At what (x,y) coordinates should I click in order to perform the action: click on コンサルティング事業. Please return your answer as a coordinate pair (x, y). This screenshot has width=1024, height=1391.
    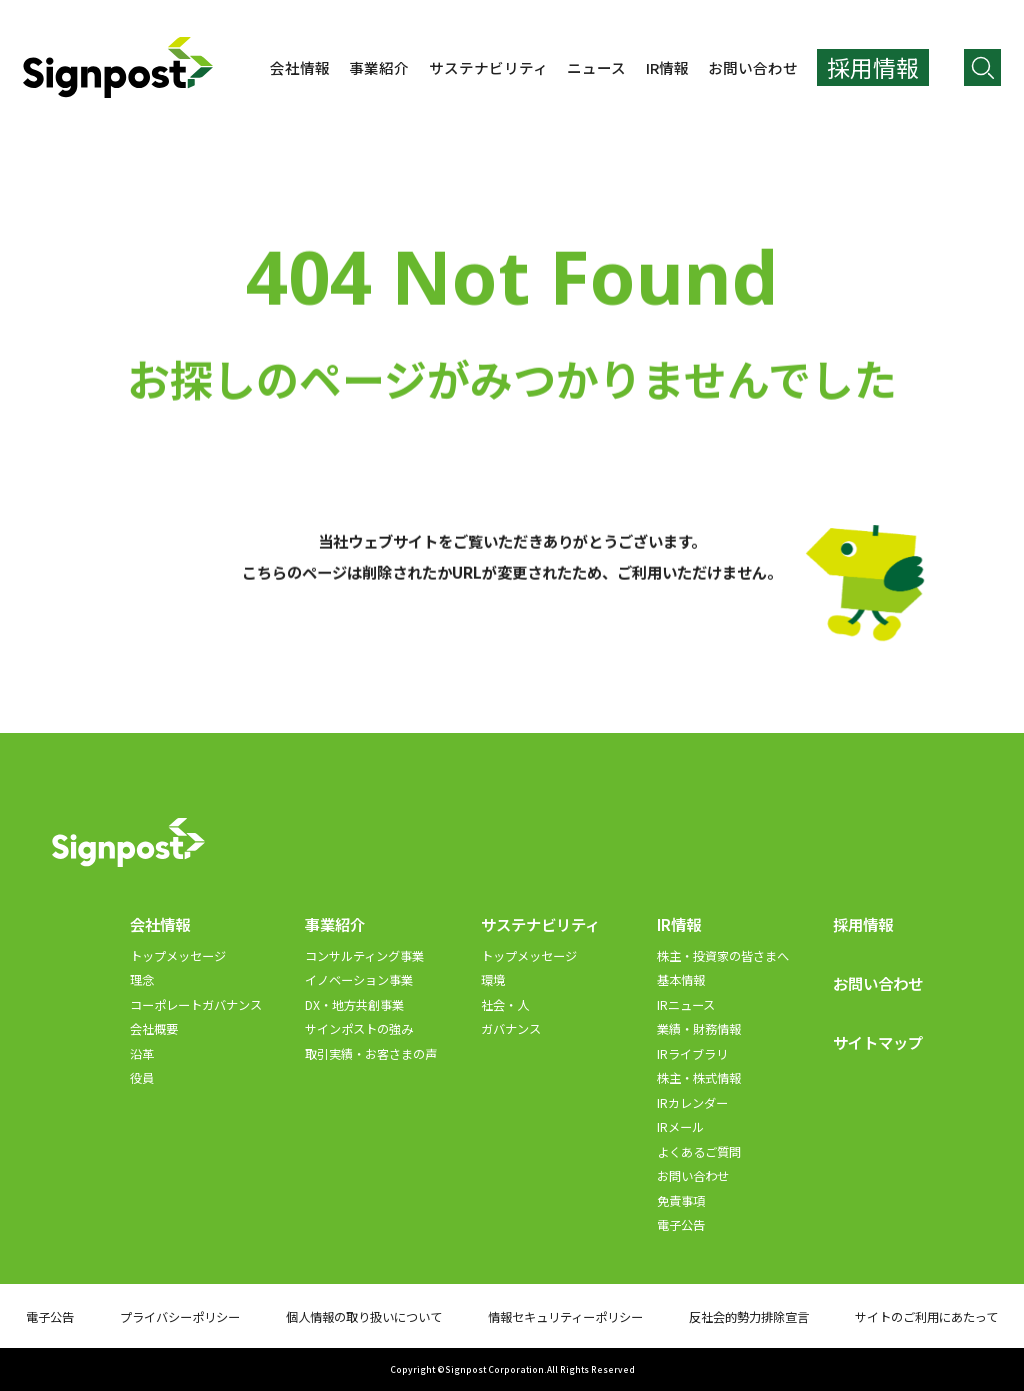
    Looking at the image, I should click on (364, 956).